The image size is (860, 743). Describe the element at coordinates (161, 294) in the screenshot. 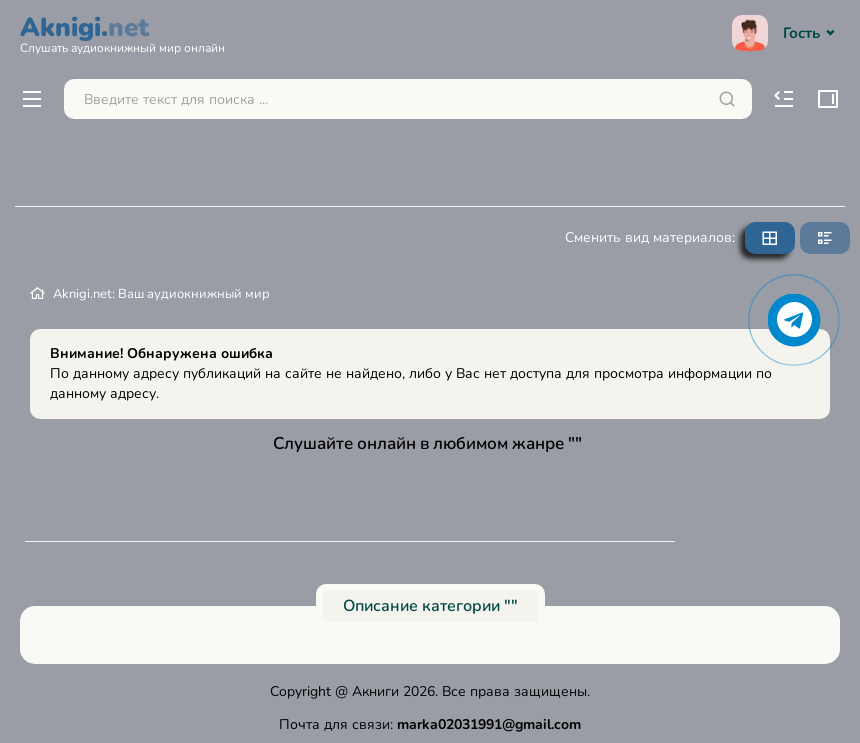

I see `Aknigi.net: Ваш аудиокнижный мир` at that location.